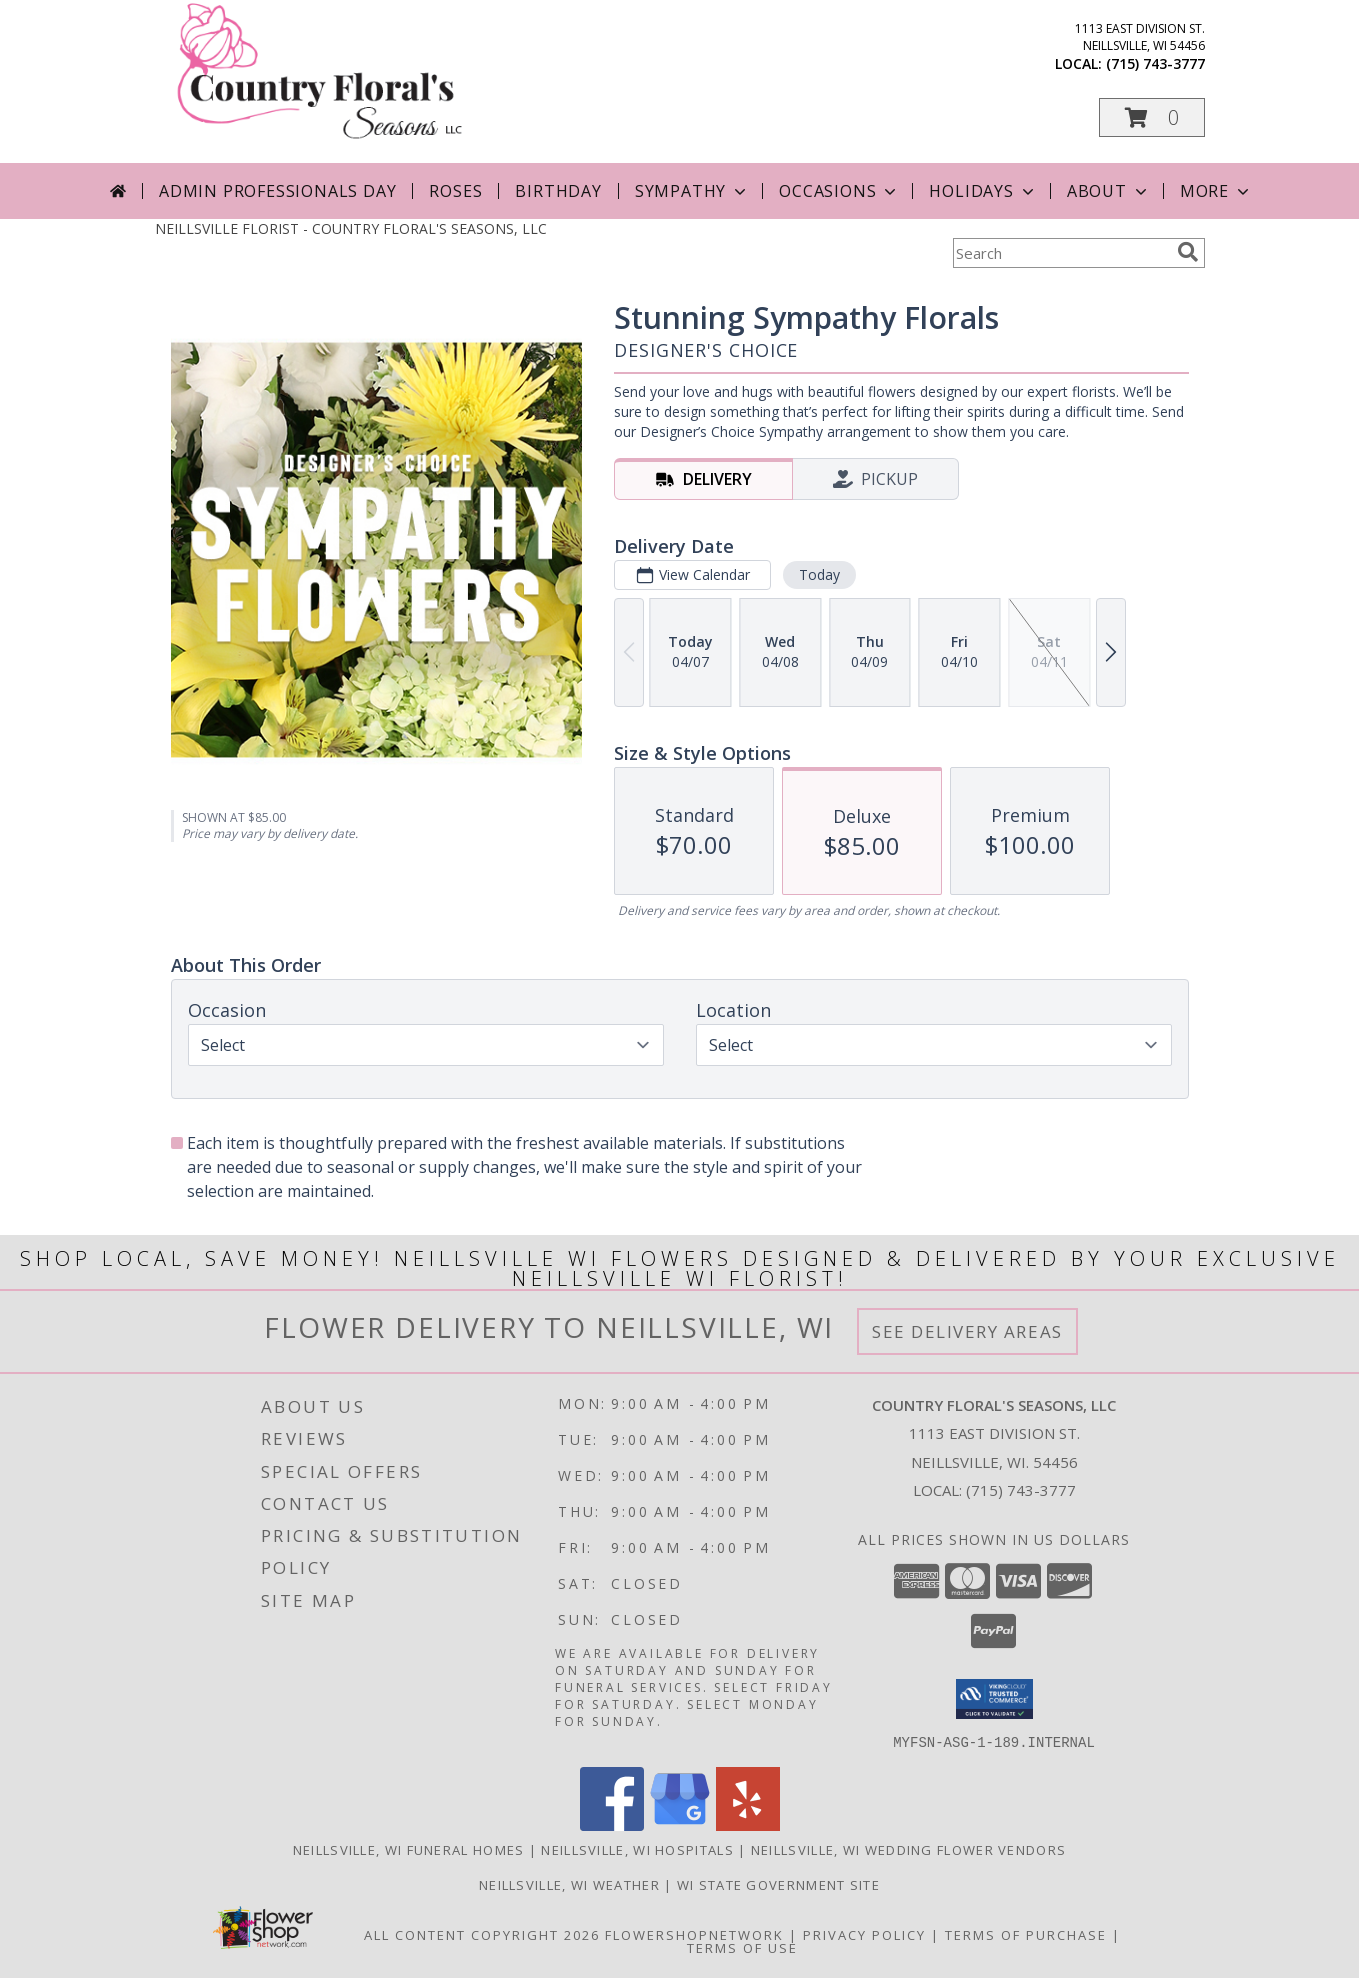 The height and width of the screenshot is (1978, 1359). What do you see at coordinates (983, 191) in the screenshot?
I see `Holidays` at bounding box center [983, 191].